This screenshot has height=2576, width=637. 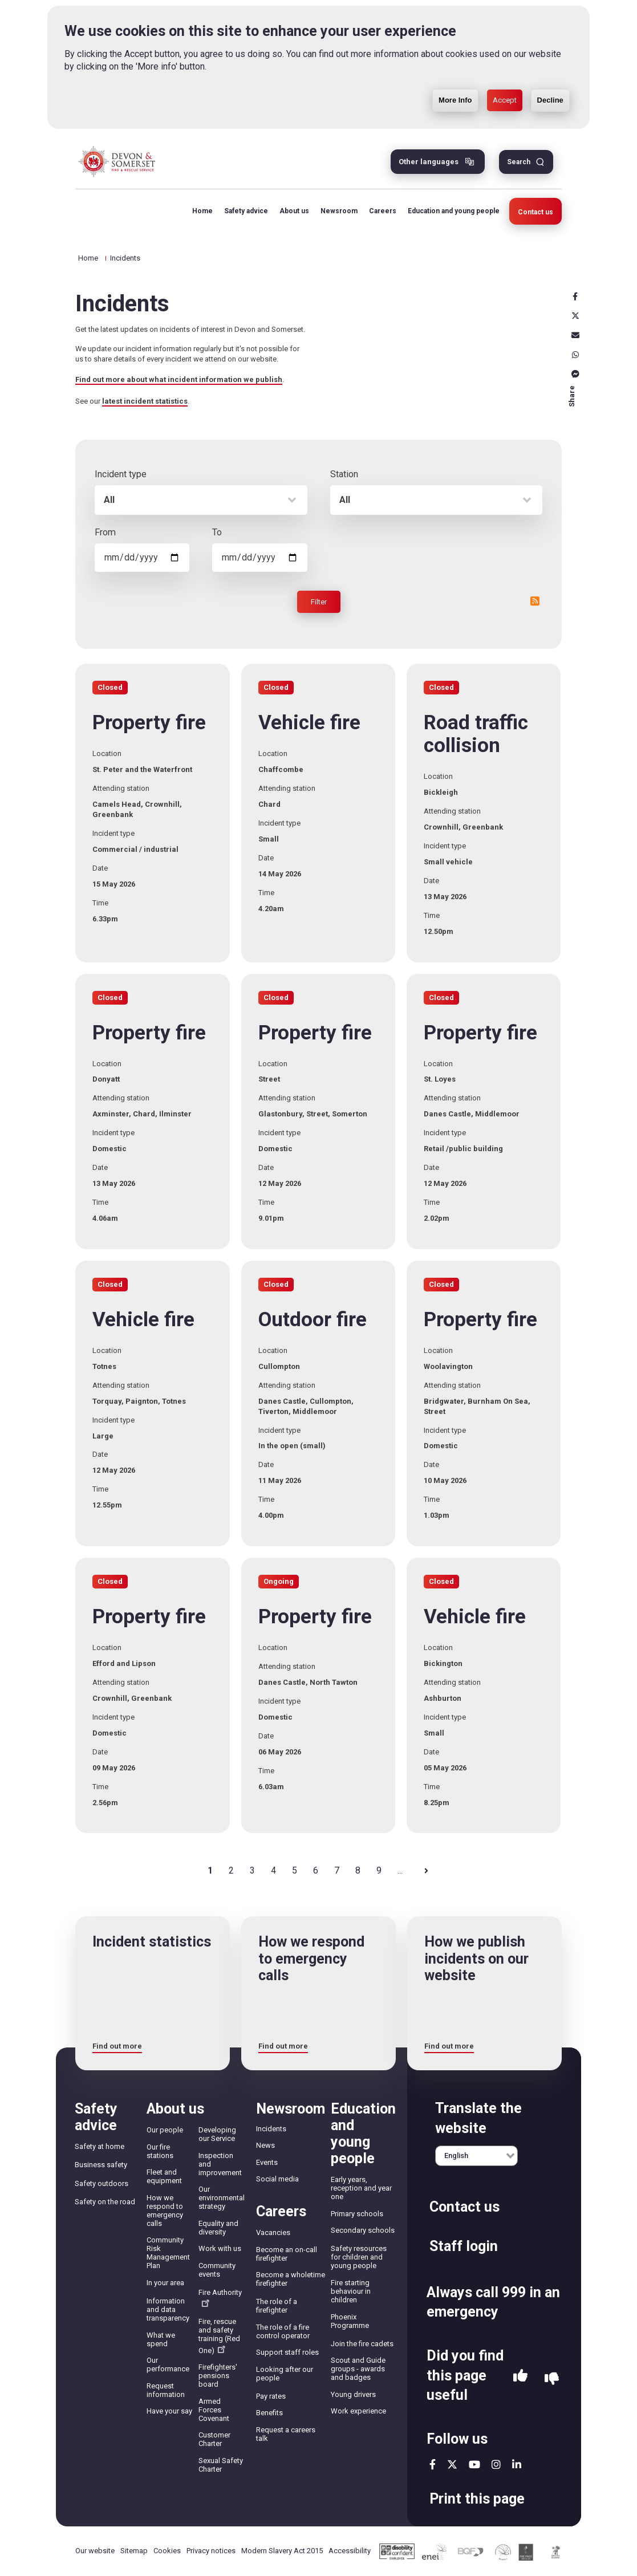 I want to click on [English], so click(x=476, y=2156).